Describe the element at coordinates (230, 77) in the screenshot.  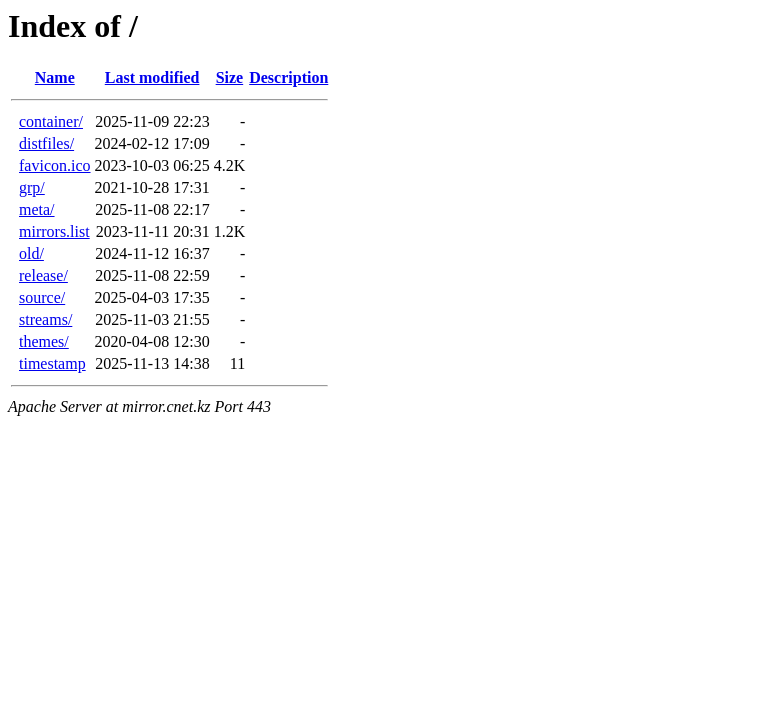
I see `Size` at that location.